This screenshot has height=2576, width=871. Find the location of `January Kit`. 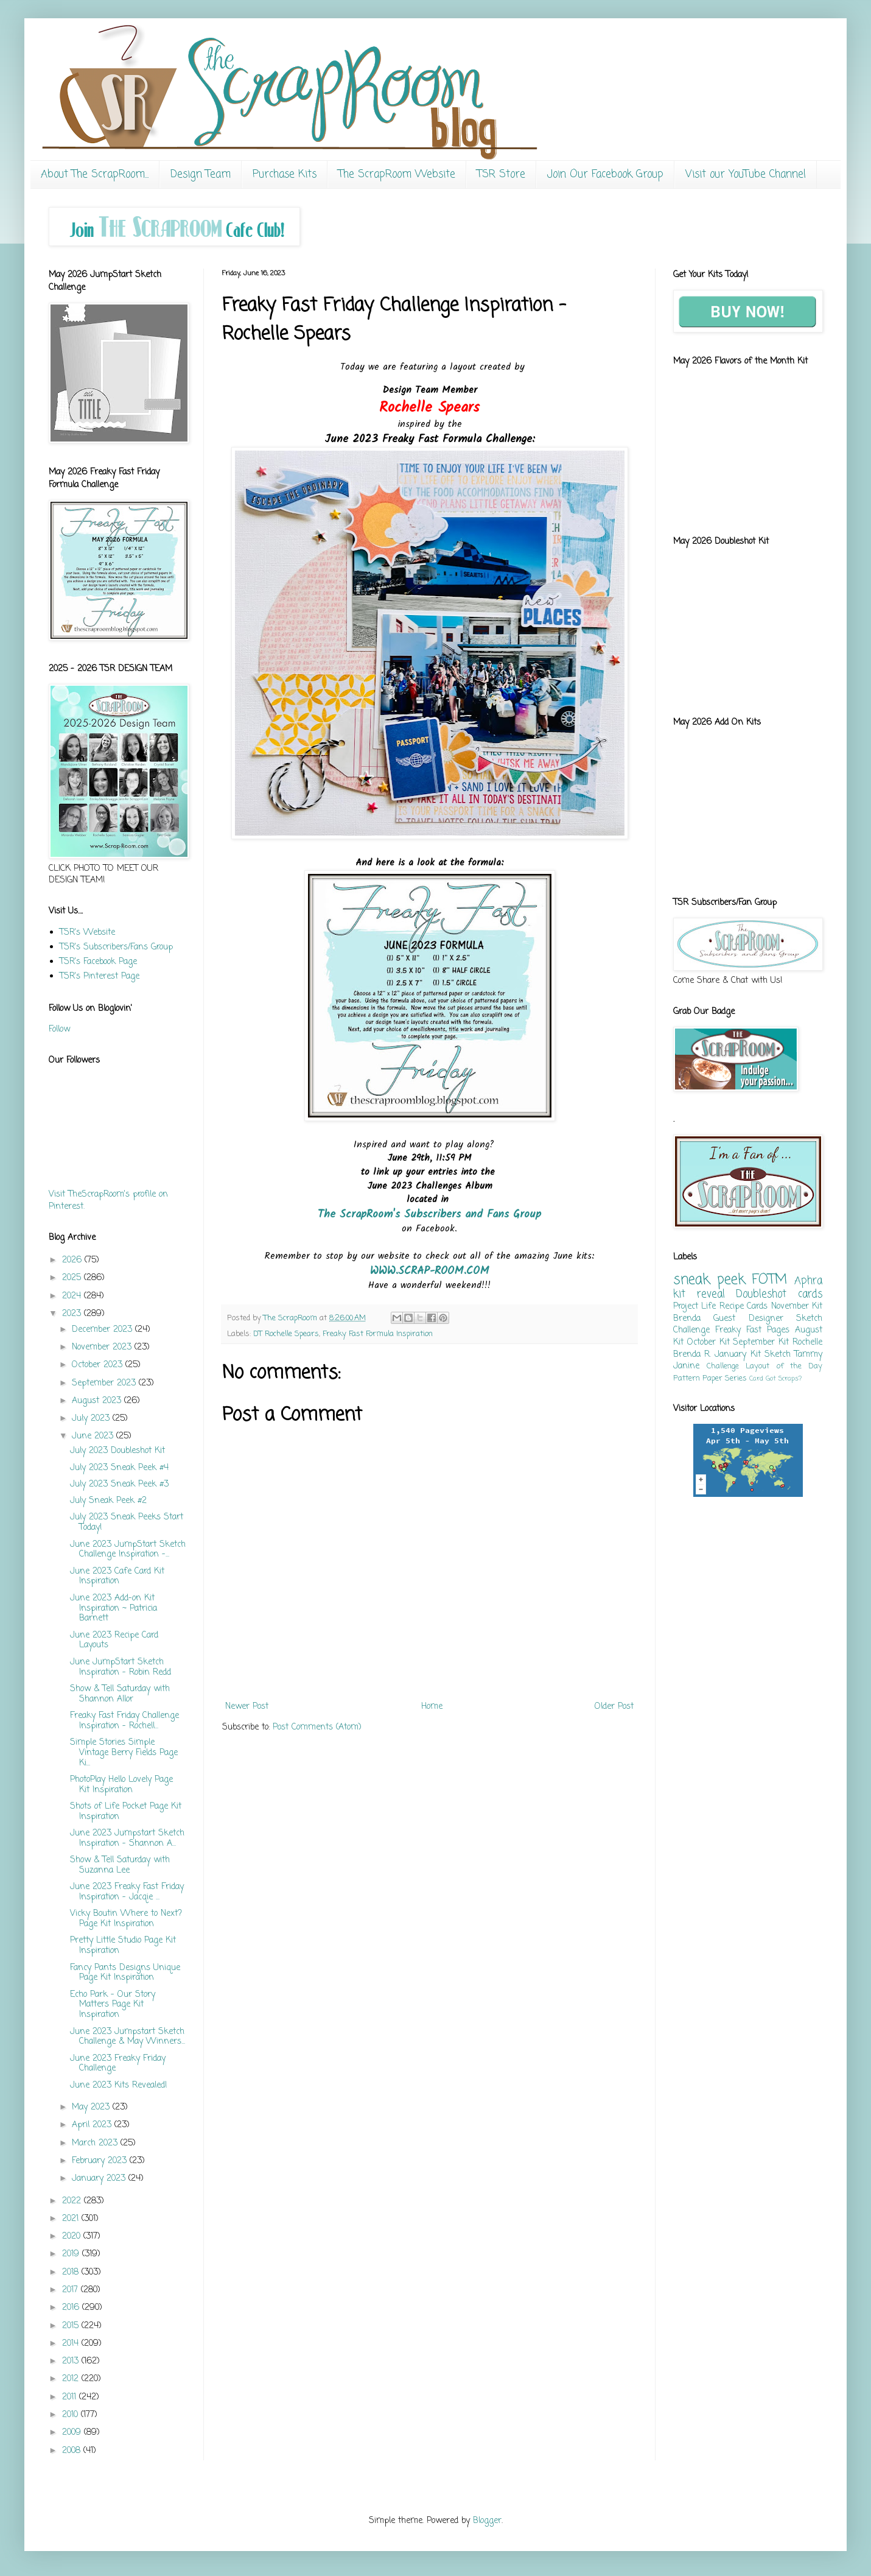

January Kit is located at coordinates (737, 1354).